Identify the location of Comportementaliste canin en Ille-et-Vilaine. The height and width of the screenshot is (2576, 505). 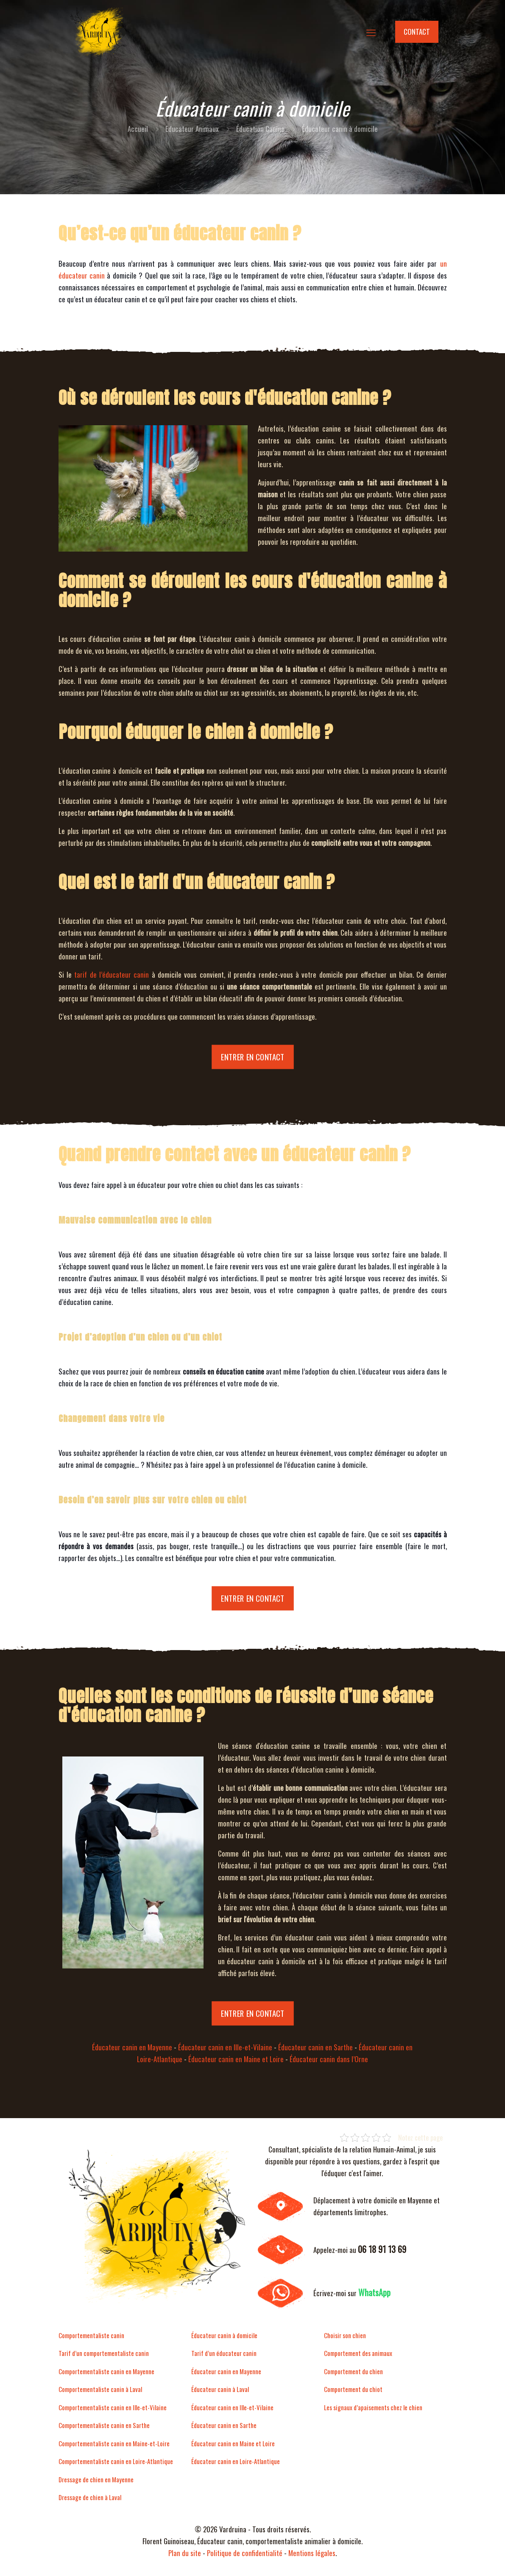
(113, 2407).